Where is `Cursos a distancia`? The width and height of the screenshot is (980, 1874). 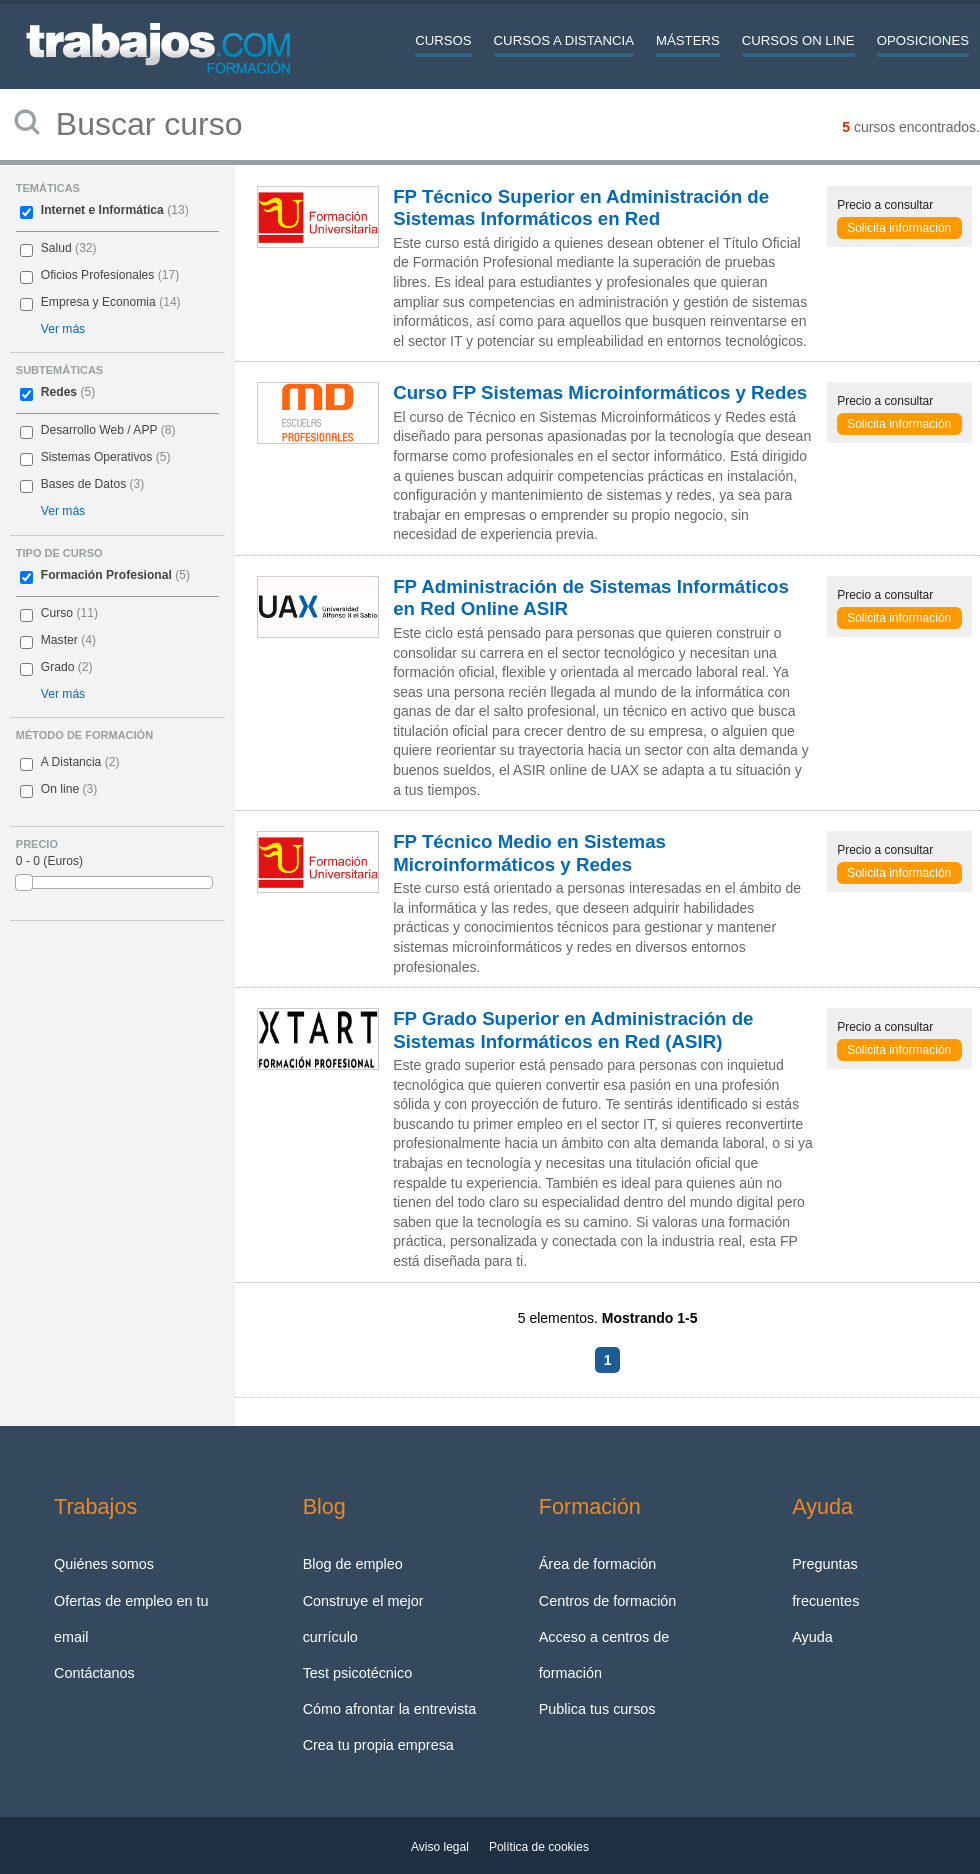 Cursos a distancia is located at coordinates (564, 40).